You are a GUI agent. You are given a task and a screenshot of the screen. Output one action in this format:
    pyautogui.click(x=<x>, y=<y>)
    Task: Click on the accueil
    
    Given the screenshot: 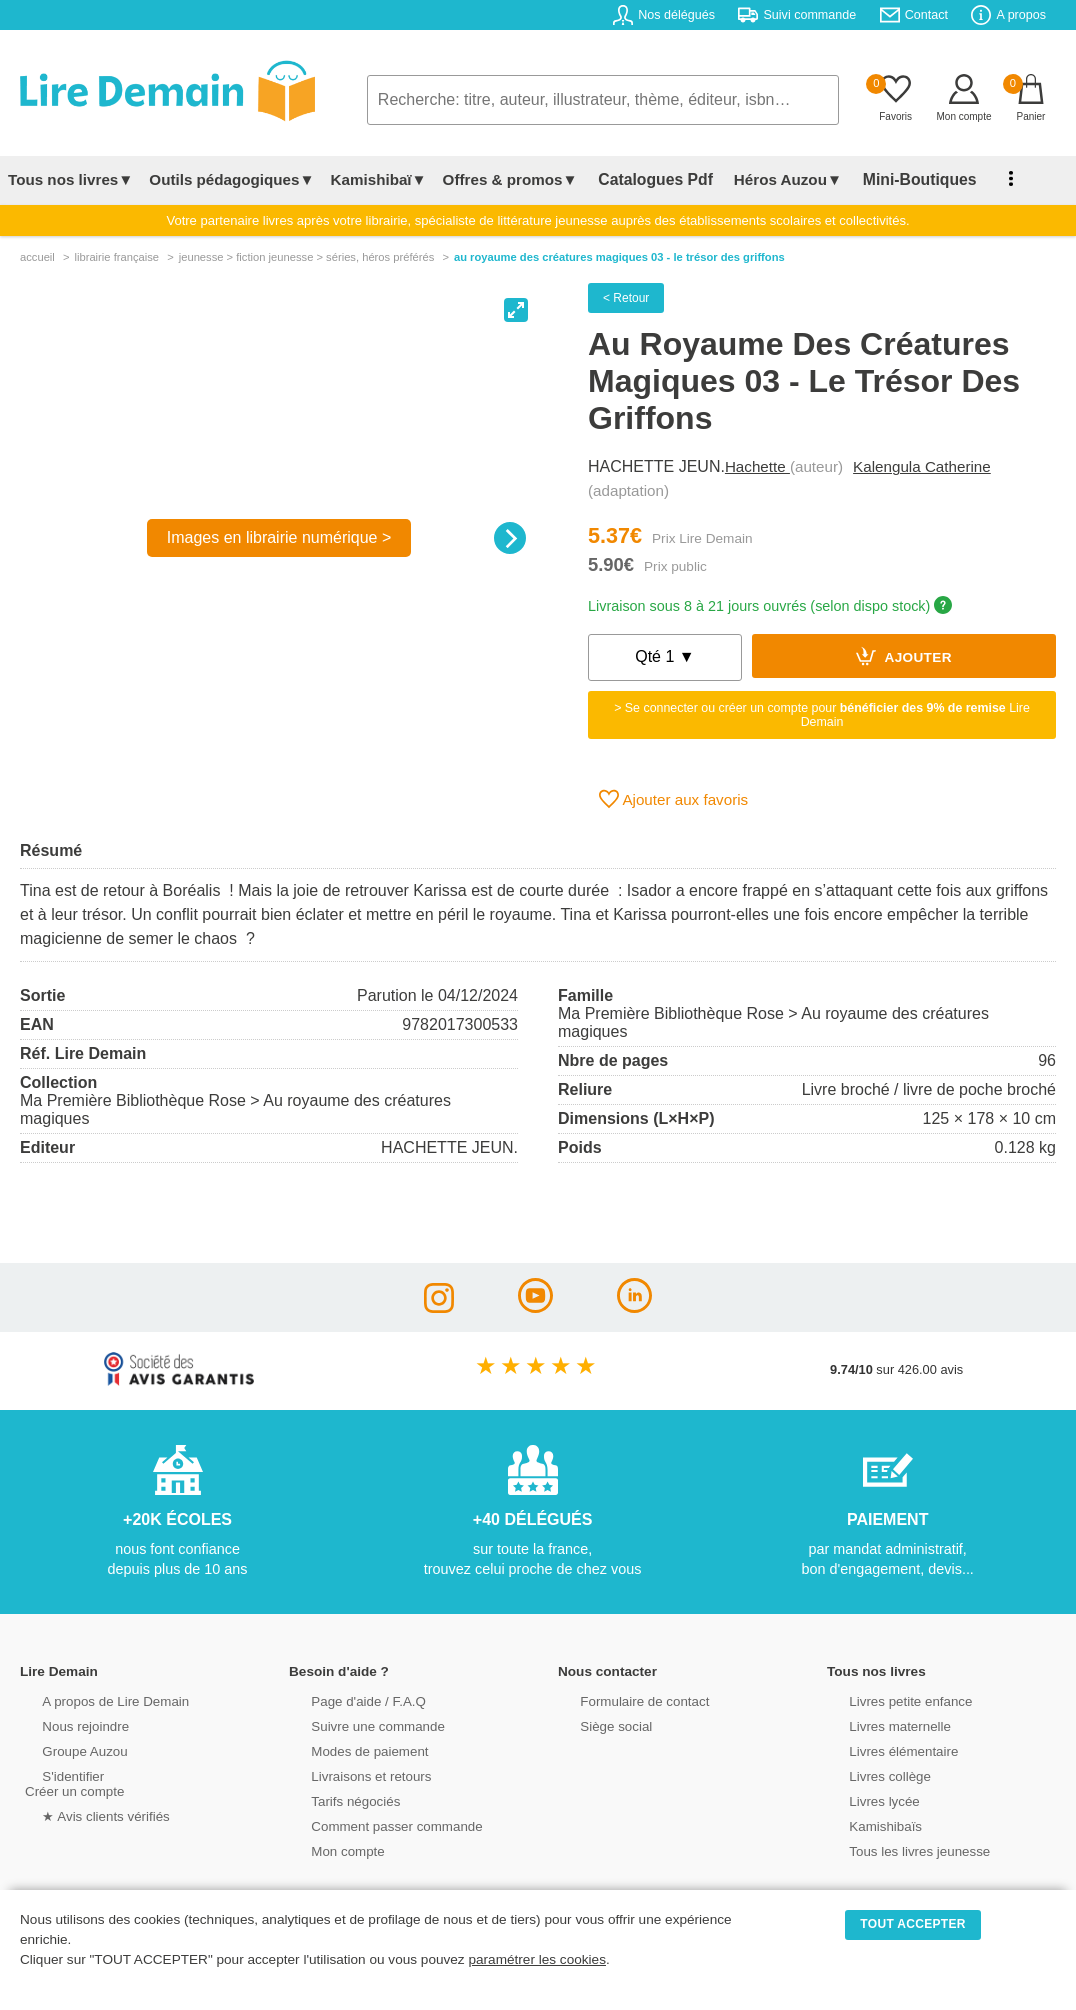 What is the action you would take?
    pyautogui.click(x=37, y=257)
    